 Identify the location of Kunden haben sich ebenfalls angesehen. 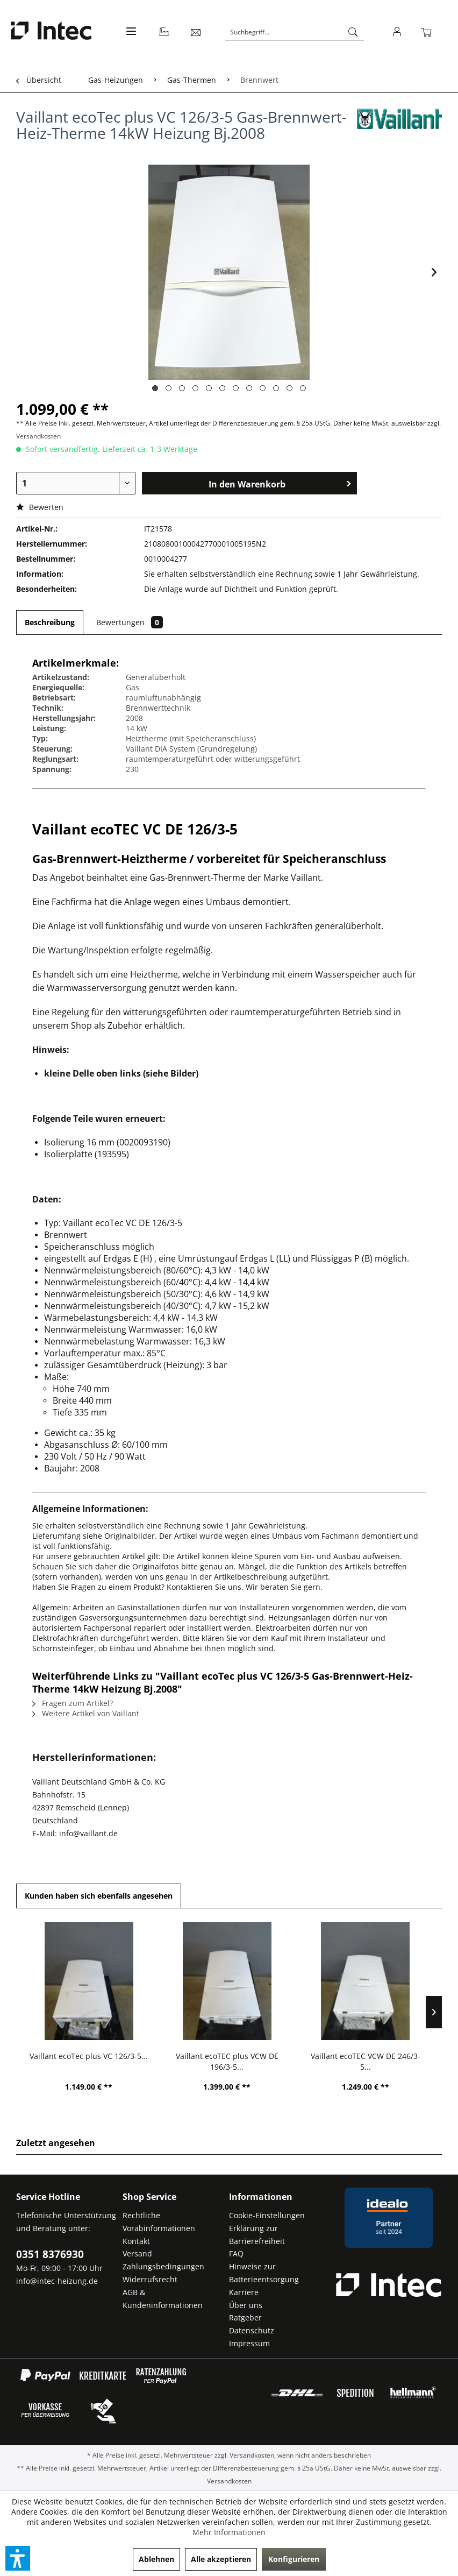
(99, 1896).